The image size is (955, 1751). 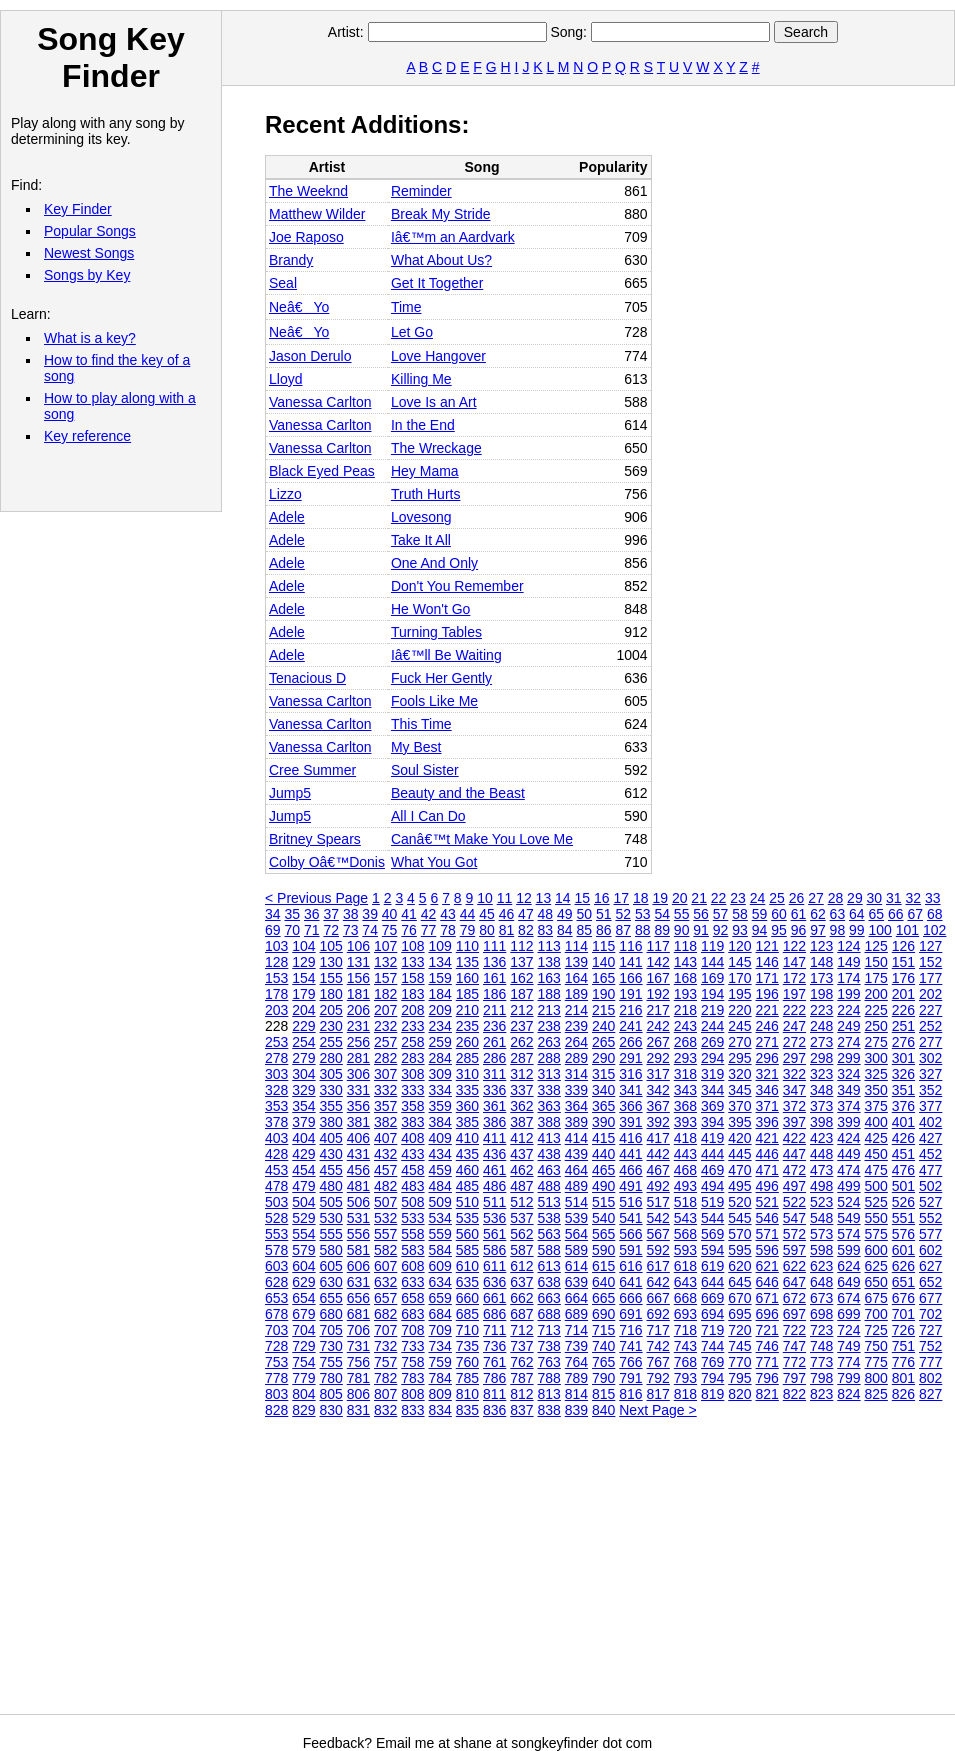 I want to click on 569, so click(x=712, y=1234).